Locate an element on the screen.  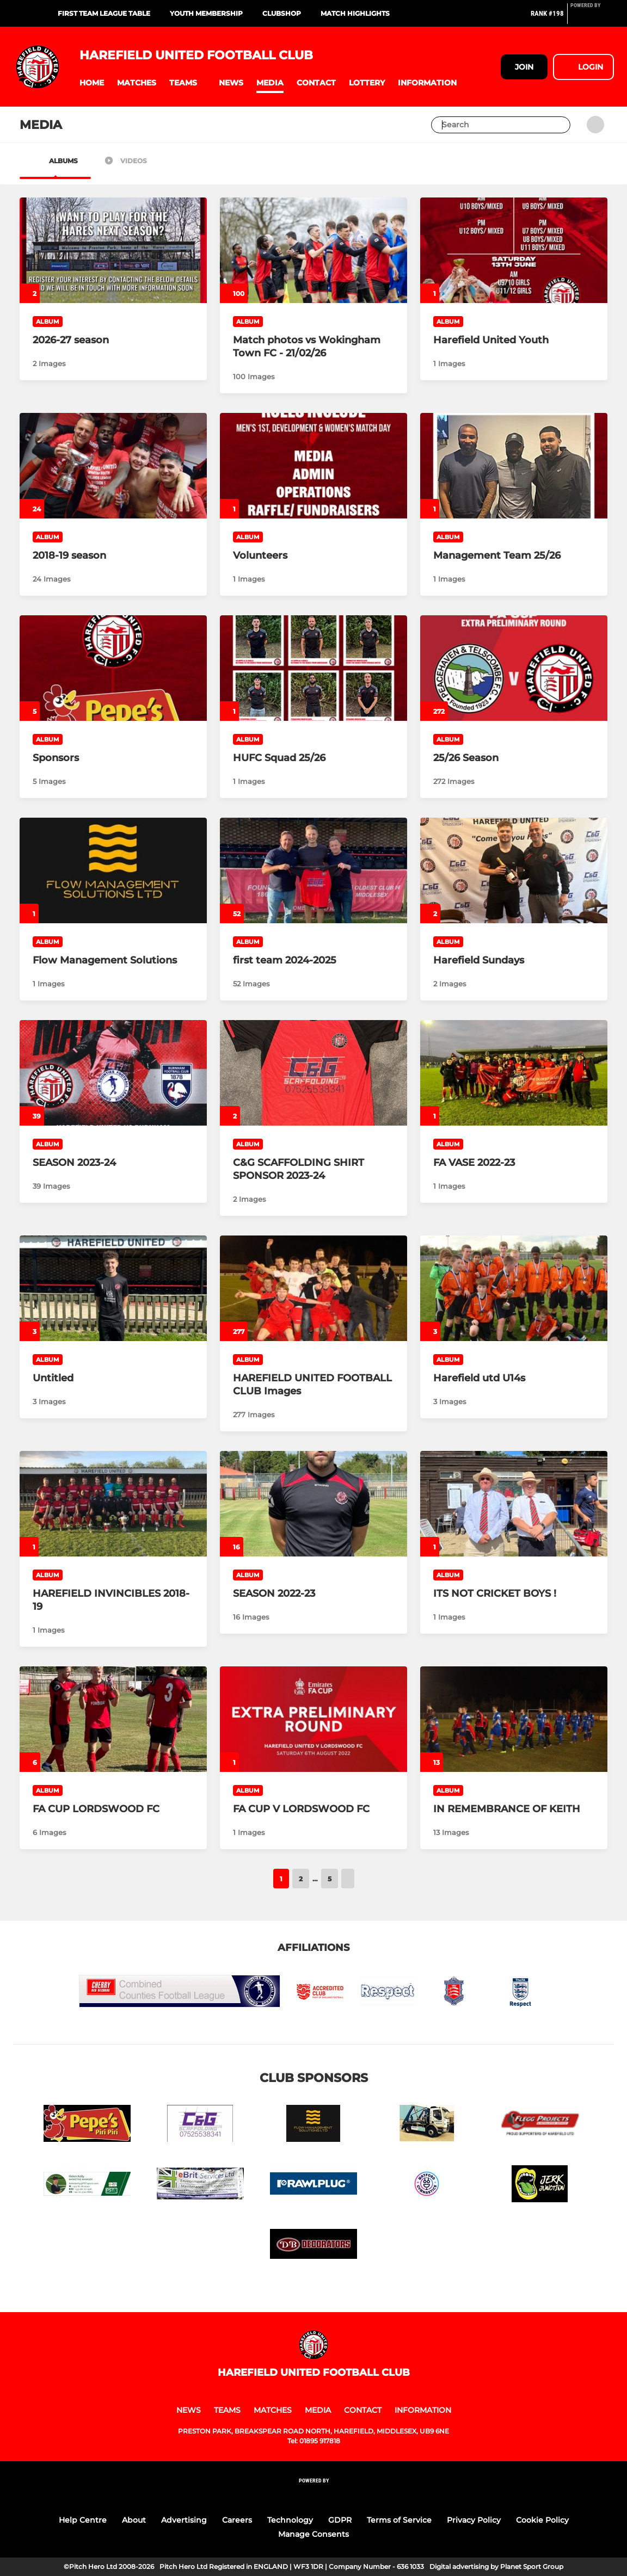
Privacy Policy is located at coordinates (474, 2520).